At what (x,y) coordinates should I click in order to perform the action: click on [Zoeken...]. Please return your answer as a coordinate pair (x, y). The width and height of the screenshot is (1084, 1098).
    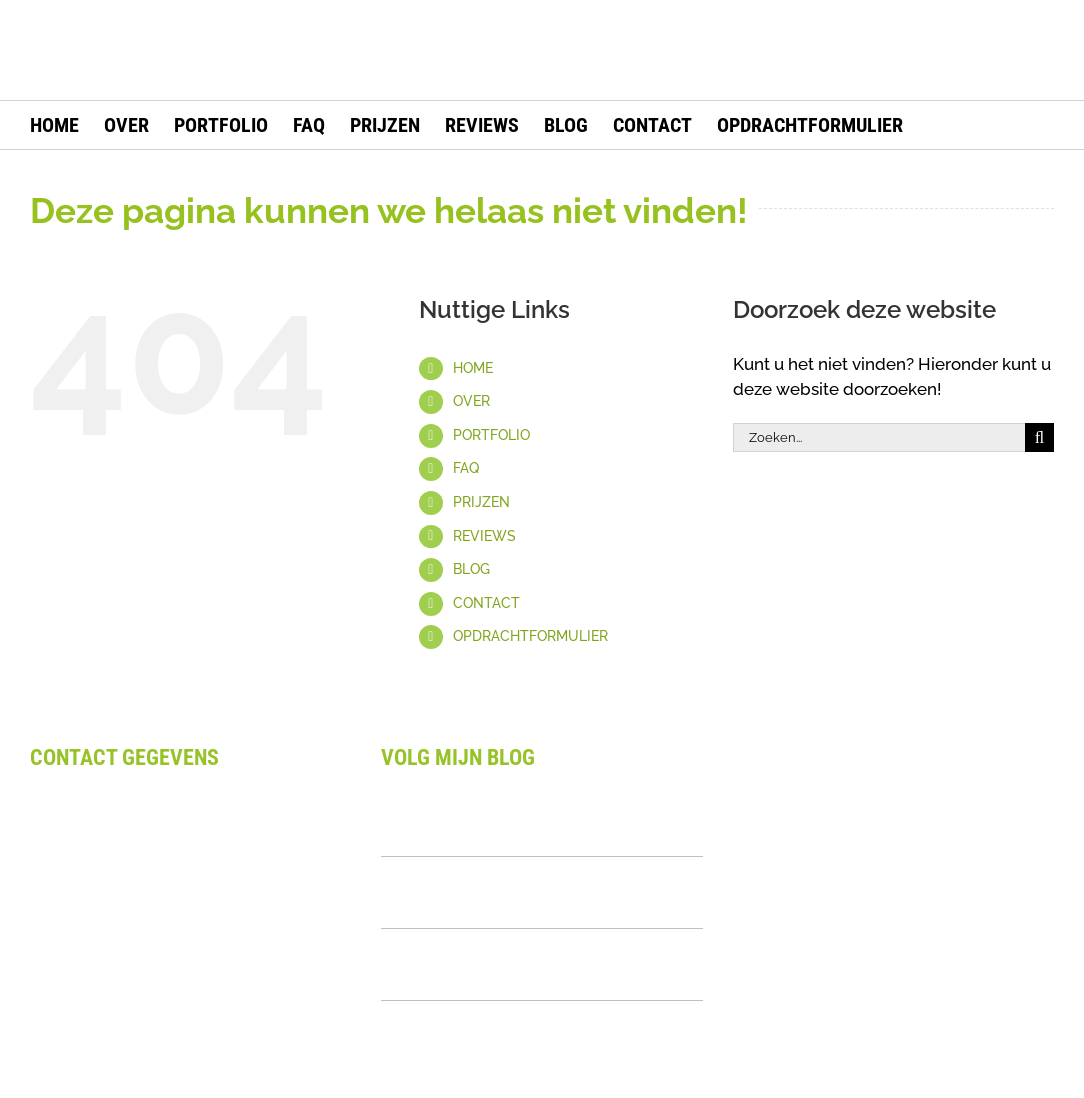
    Looking at the image, I should click on (879, 437).